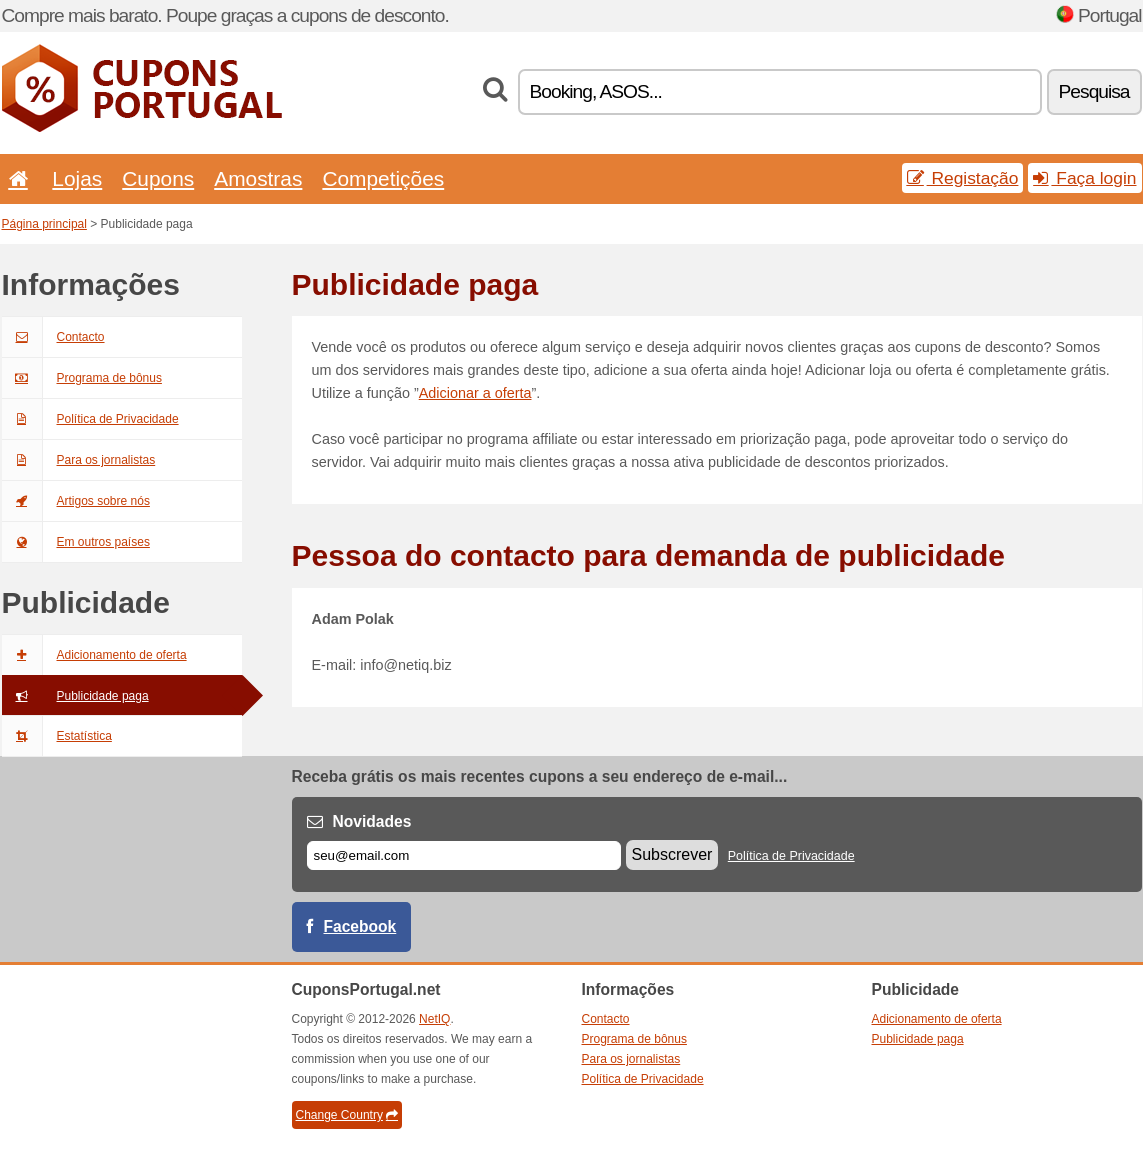 The image size is (1143, 1149). What do you see at coordinates (383, 178) in the screenshot?
I see `Competições` at bounding box center [383, 178].